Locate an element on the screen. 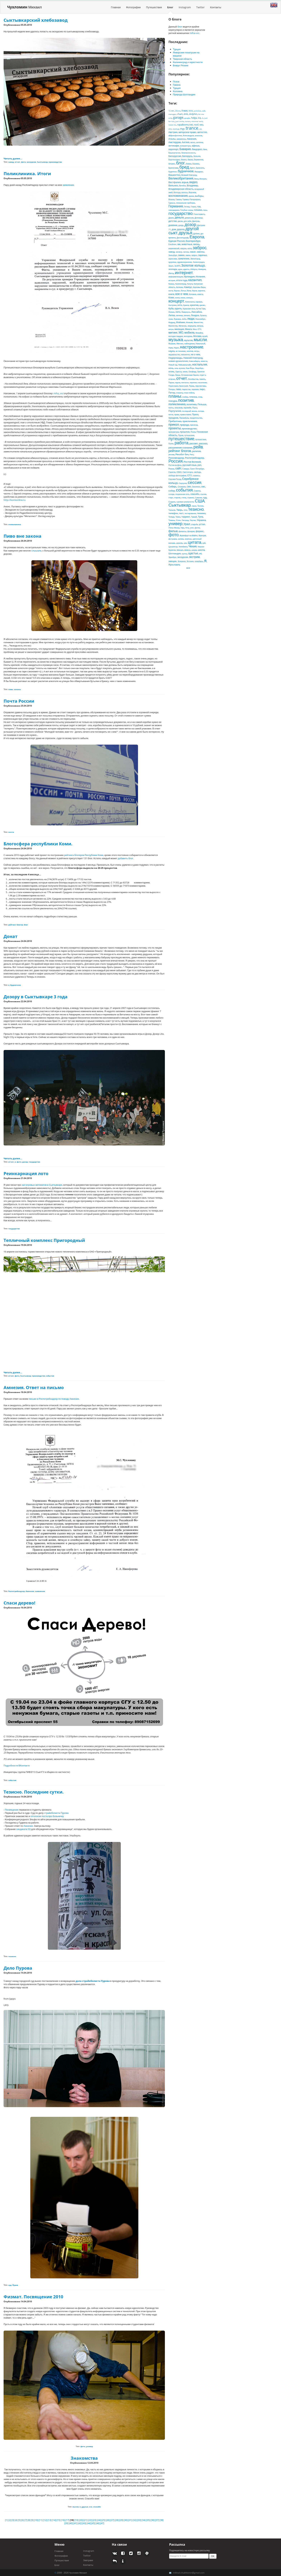 This screenshot has height=2576, width=281. путешесвие is located at coordinates (189, 435).